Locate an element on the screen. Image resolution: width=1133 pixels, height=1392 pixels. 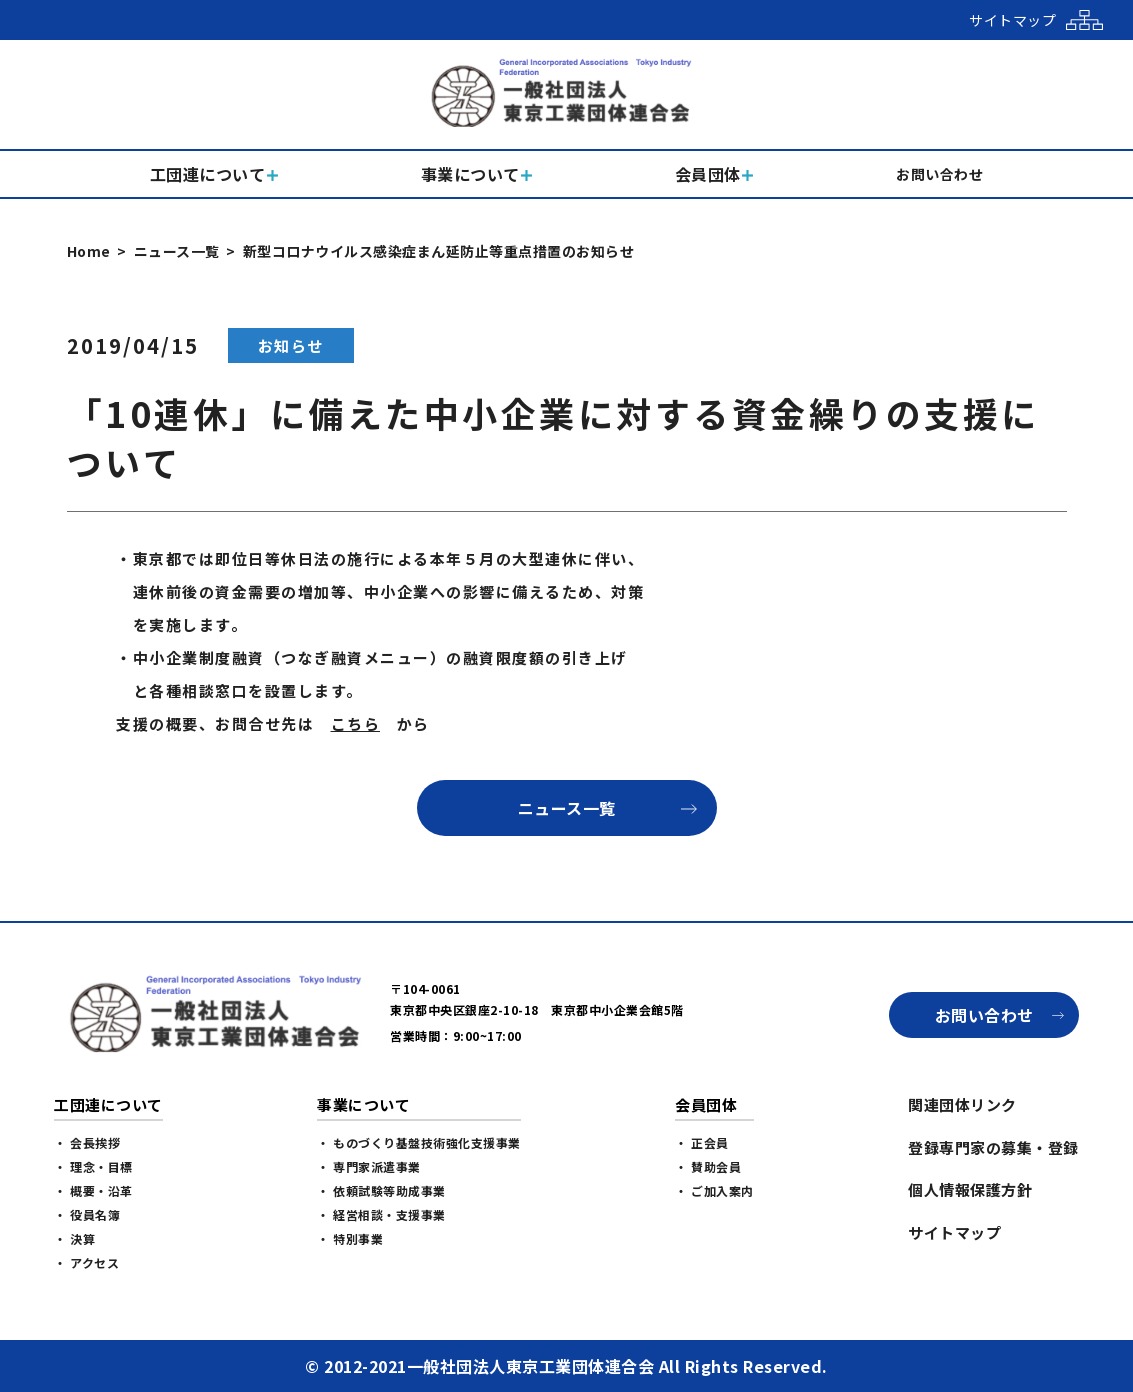
登録専門家の募集・登録 is located at coordinates (993, 1147).